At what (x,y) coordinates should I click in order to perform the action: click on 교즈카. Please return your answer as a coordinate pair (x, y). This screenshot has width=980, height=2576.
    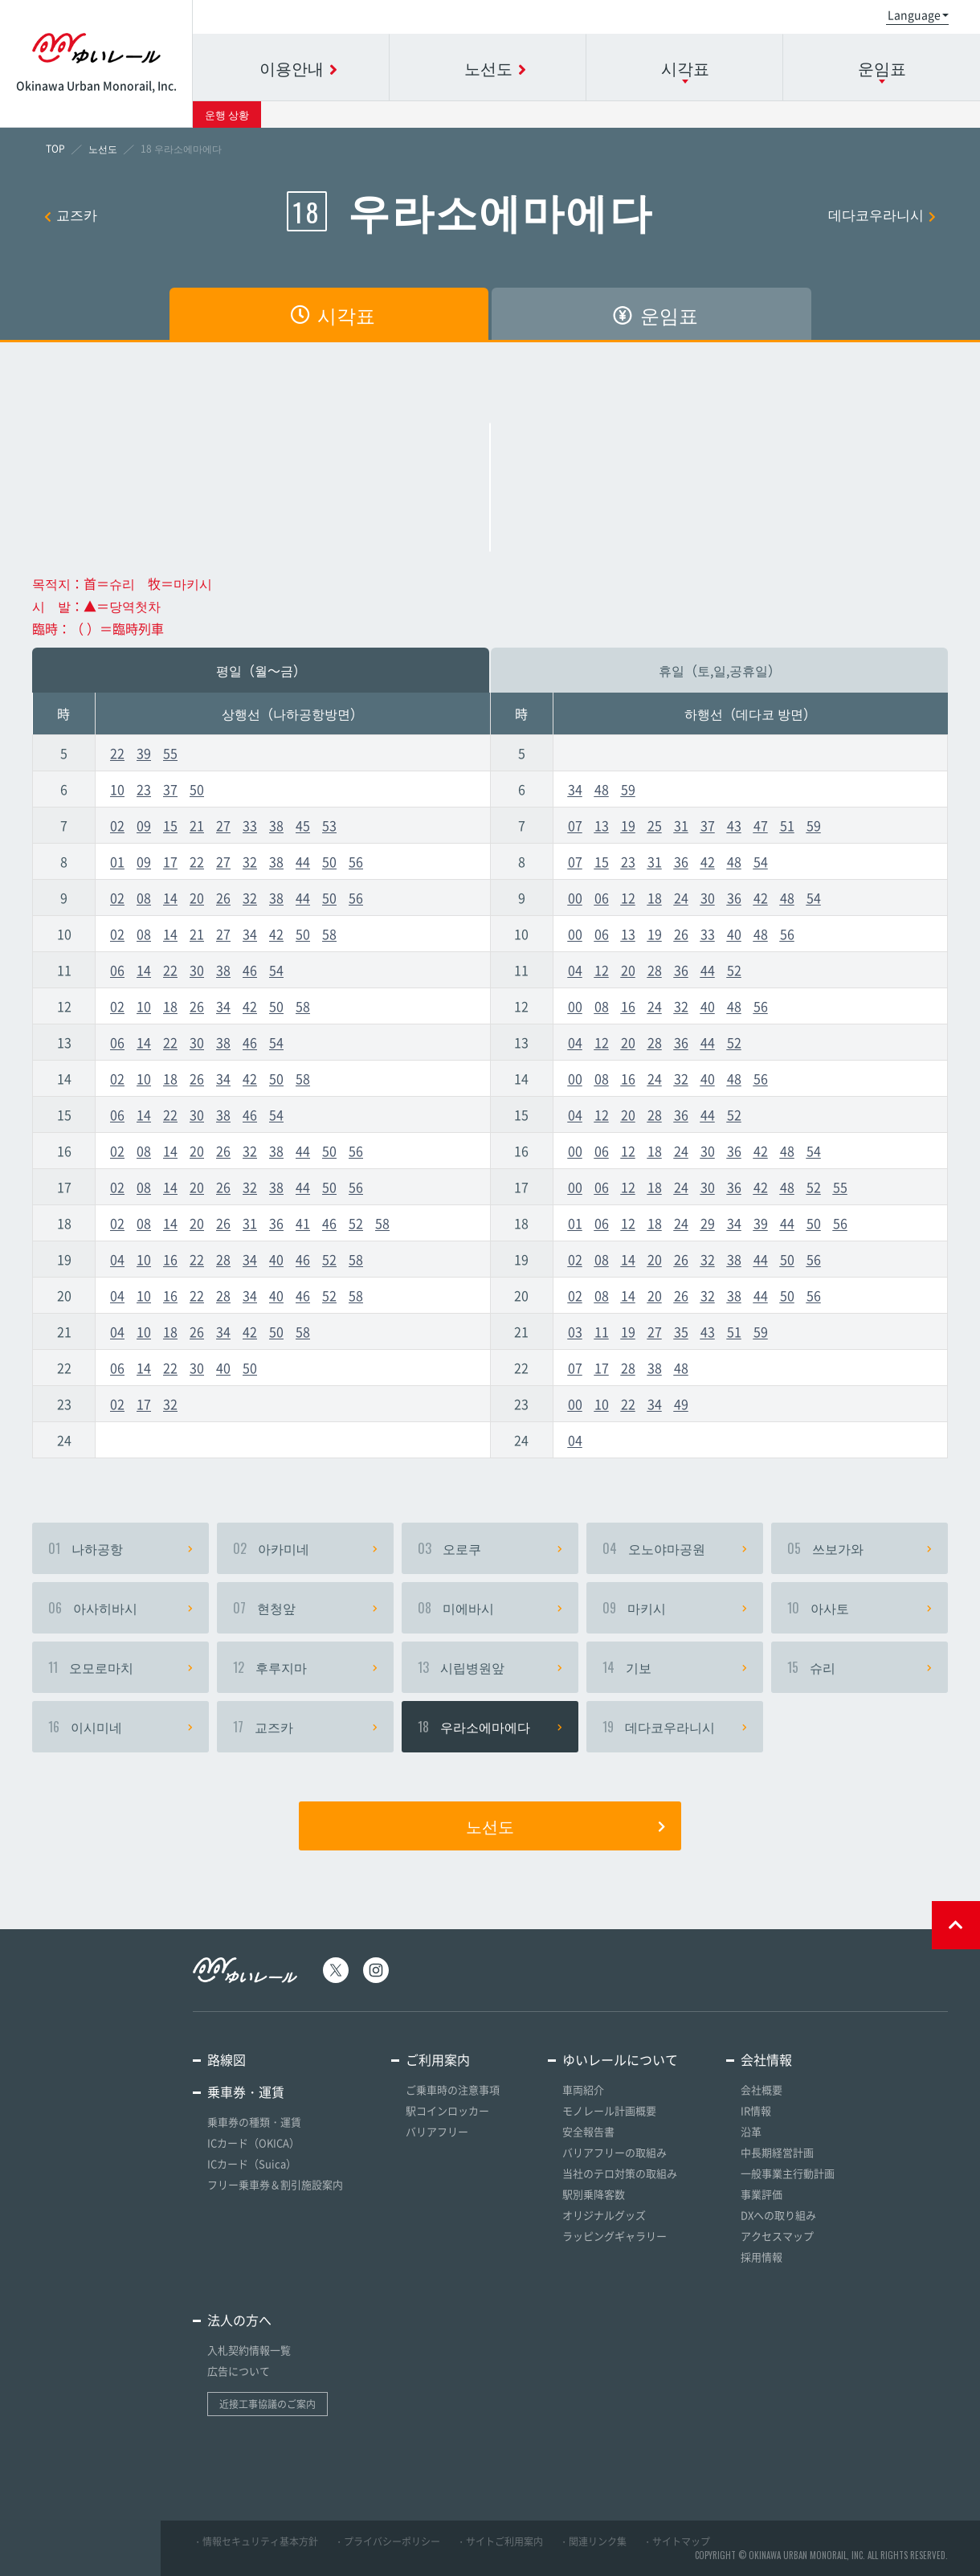
    Looking at the image, I should click on (70, 214).